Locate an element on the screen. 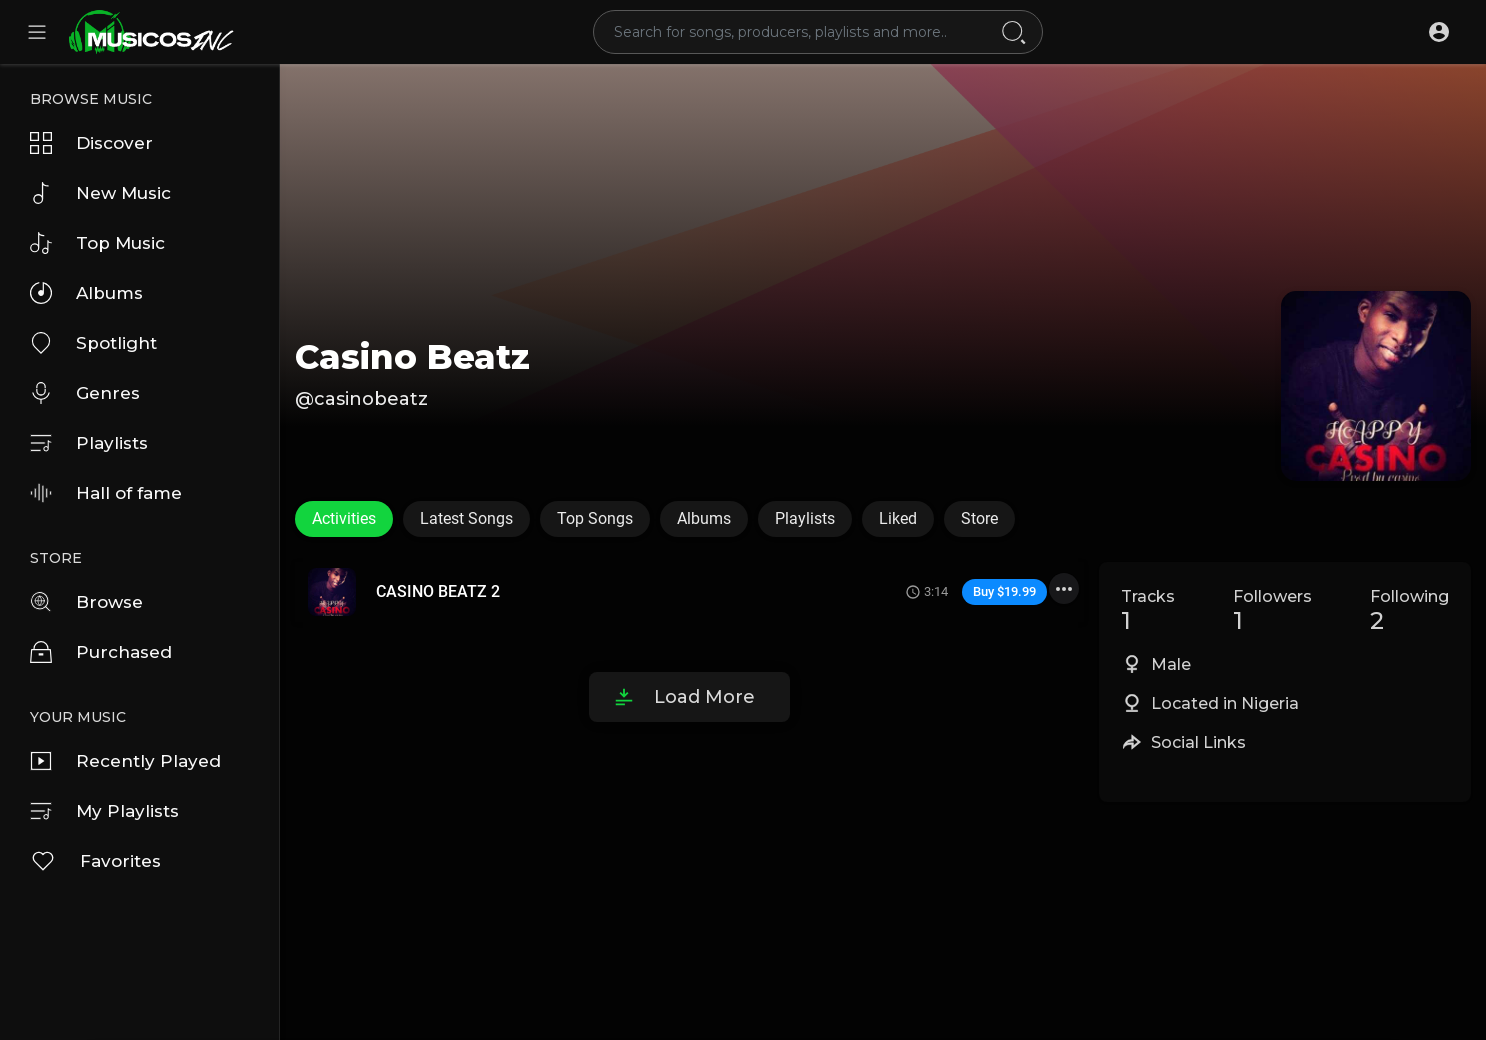 The image size is (1486, 1040). Albums is located at coordinates (86, 293).